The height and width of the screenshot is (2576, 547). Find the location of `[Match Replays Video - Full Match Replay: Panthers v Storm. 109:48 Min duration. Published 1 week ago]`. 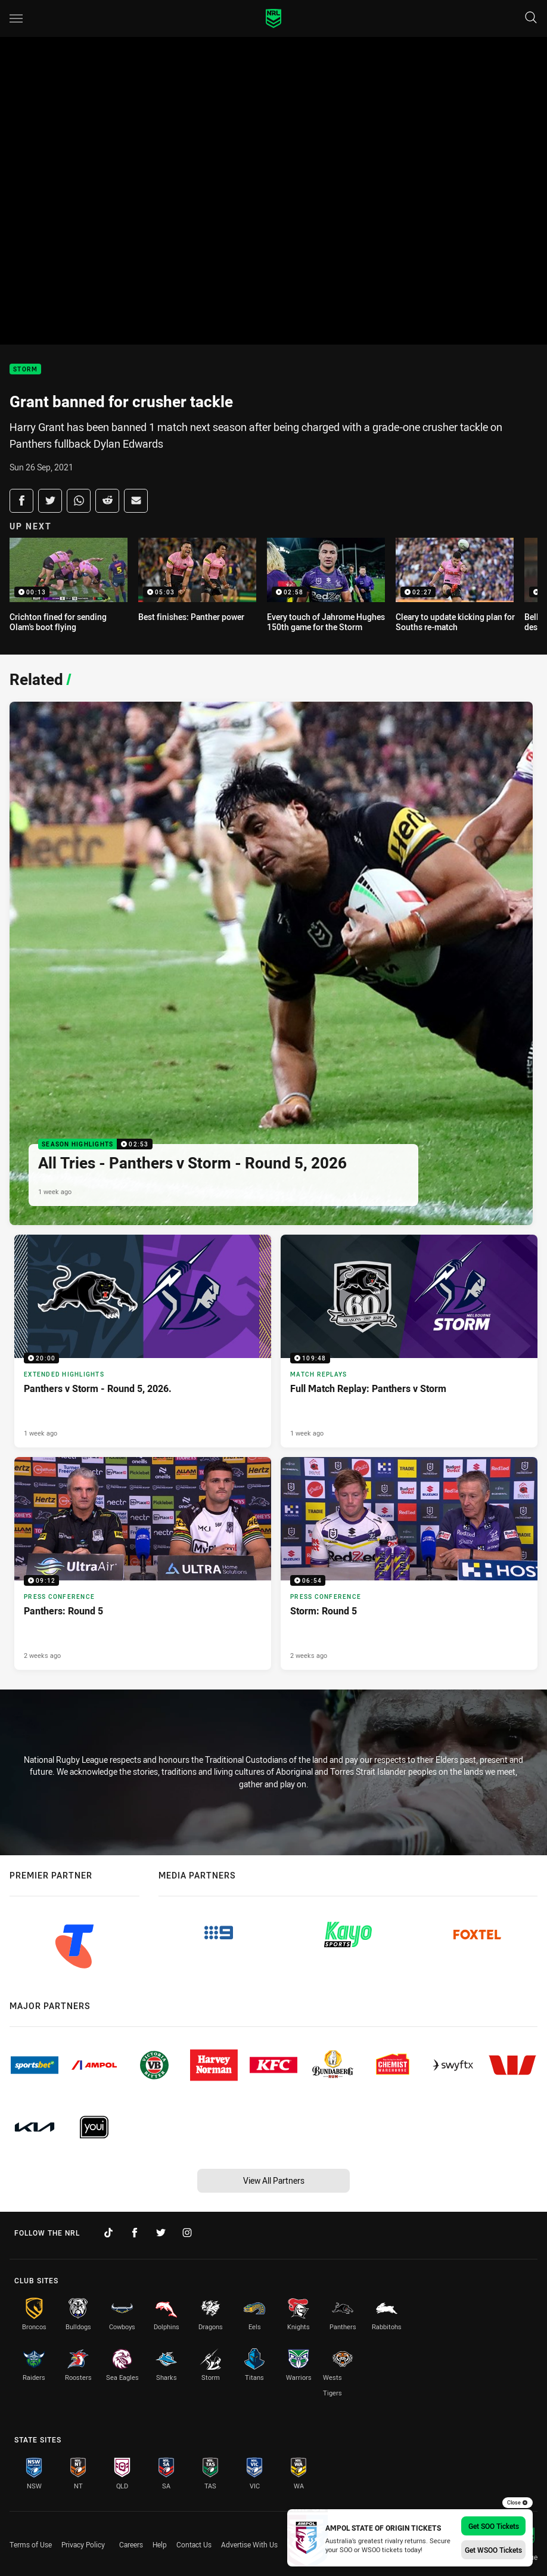

[Match Replays Video - Full Match Replay: Panthers v Storm. 109:48 Min duration. Published 1 week ago] is located at coordinates (409, 1341).